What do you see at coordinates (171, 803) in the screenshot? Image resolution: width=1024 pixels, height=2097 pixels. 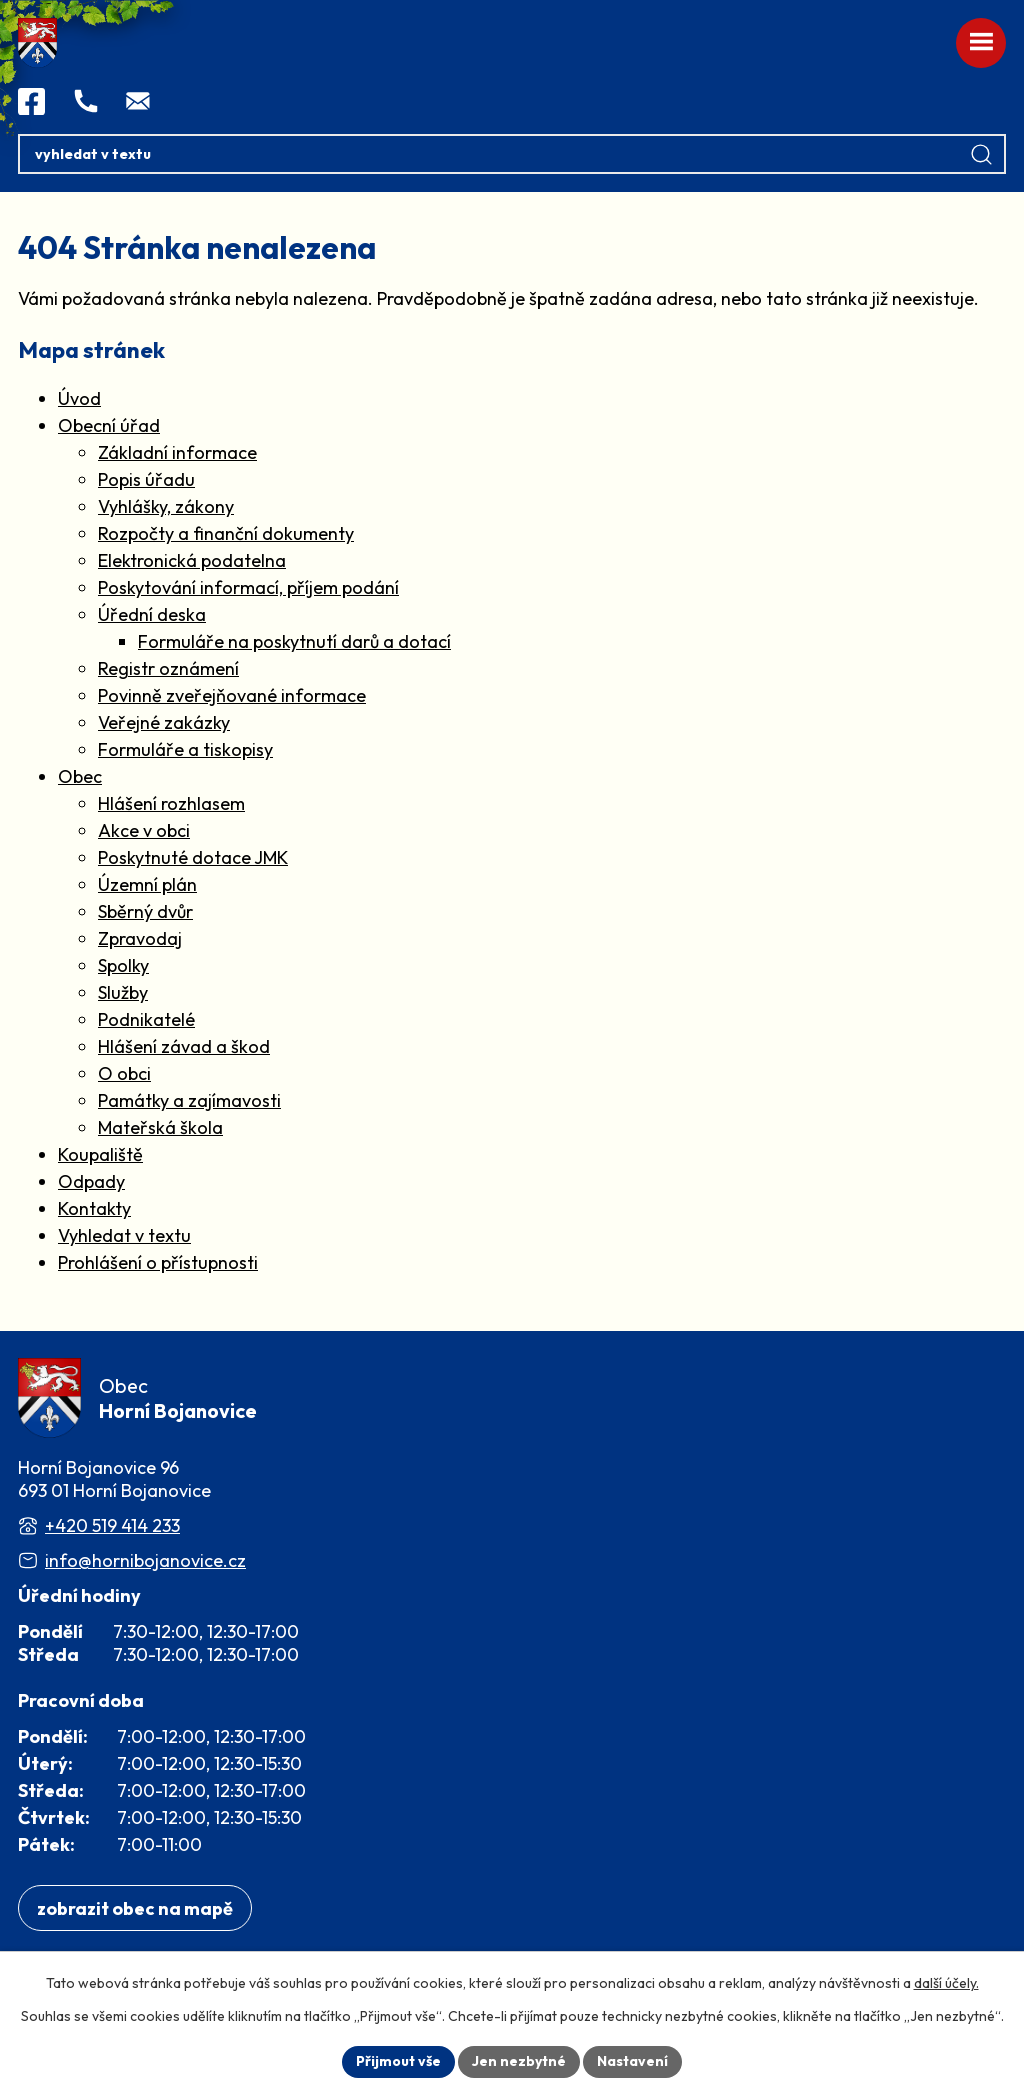 I see `Hlášení rozhlasem` at bounding box center [171, 803].